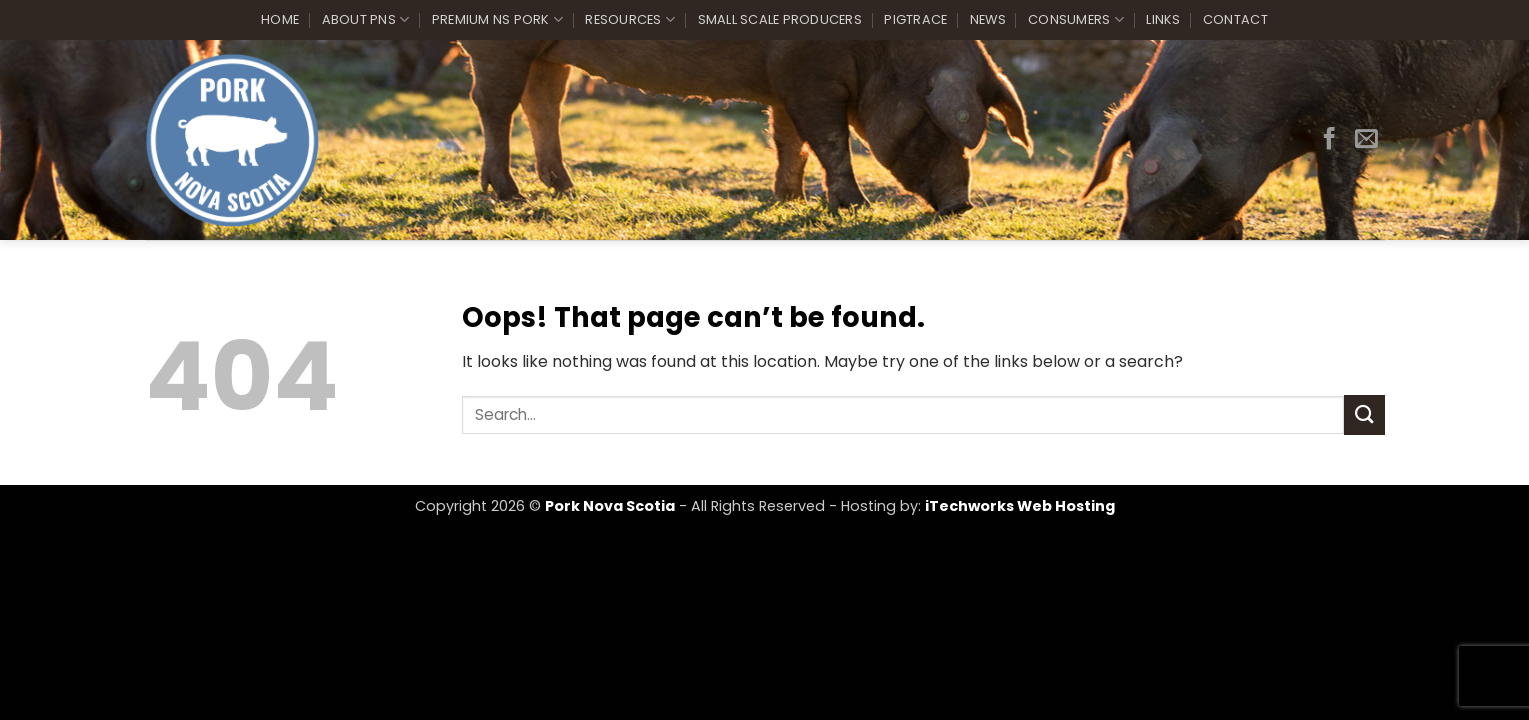  Describe the element at coordinates (1235, 19) in the screenshot. I see `Contact` at that location.